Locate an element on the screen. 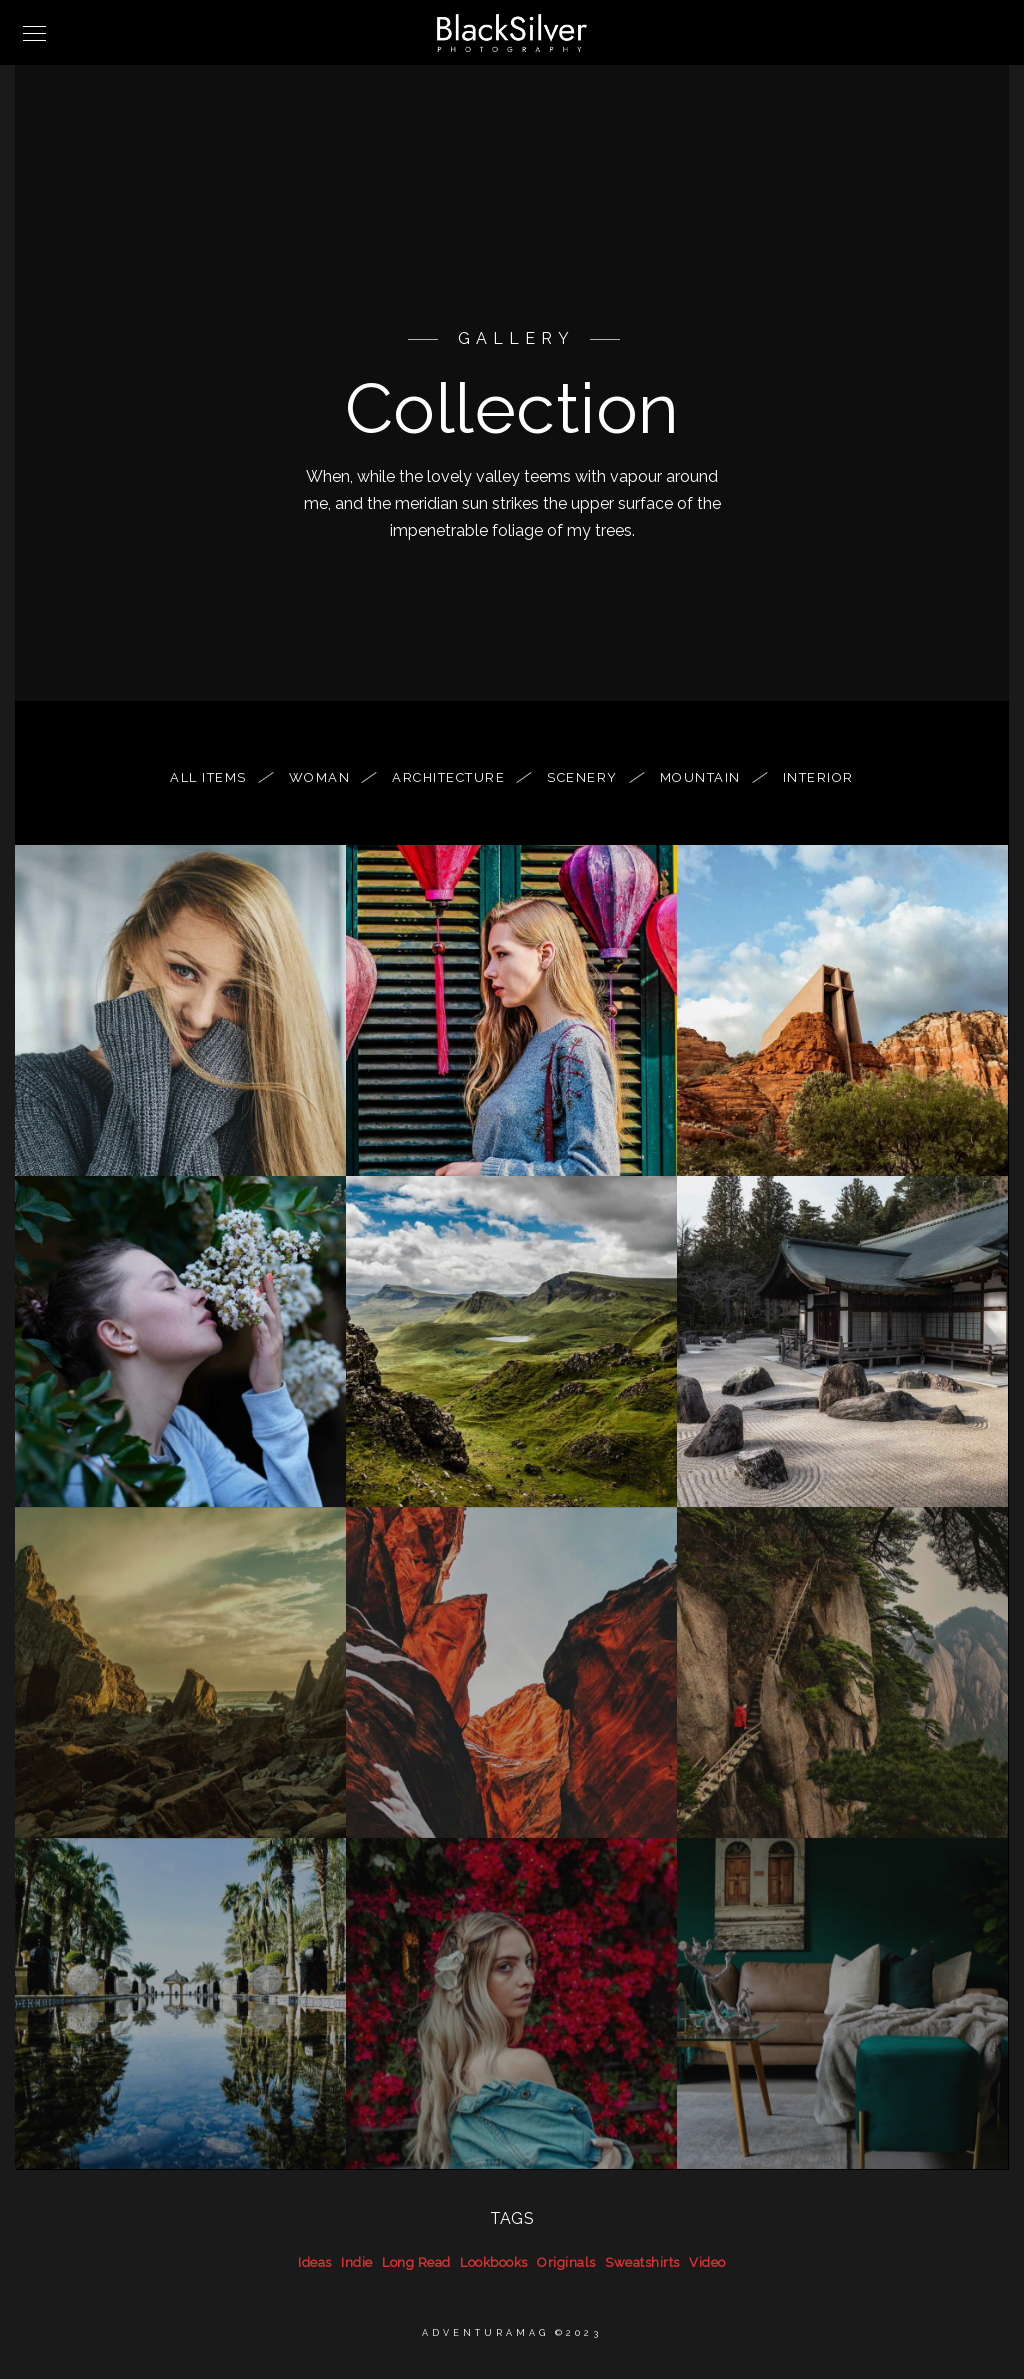 Image resolution: width=1024 pixels, height=2379 pixels. Scenery is located at coordinates (592, 777).